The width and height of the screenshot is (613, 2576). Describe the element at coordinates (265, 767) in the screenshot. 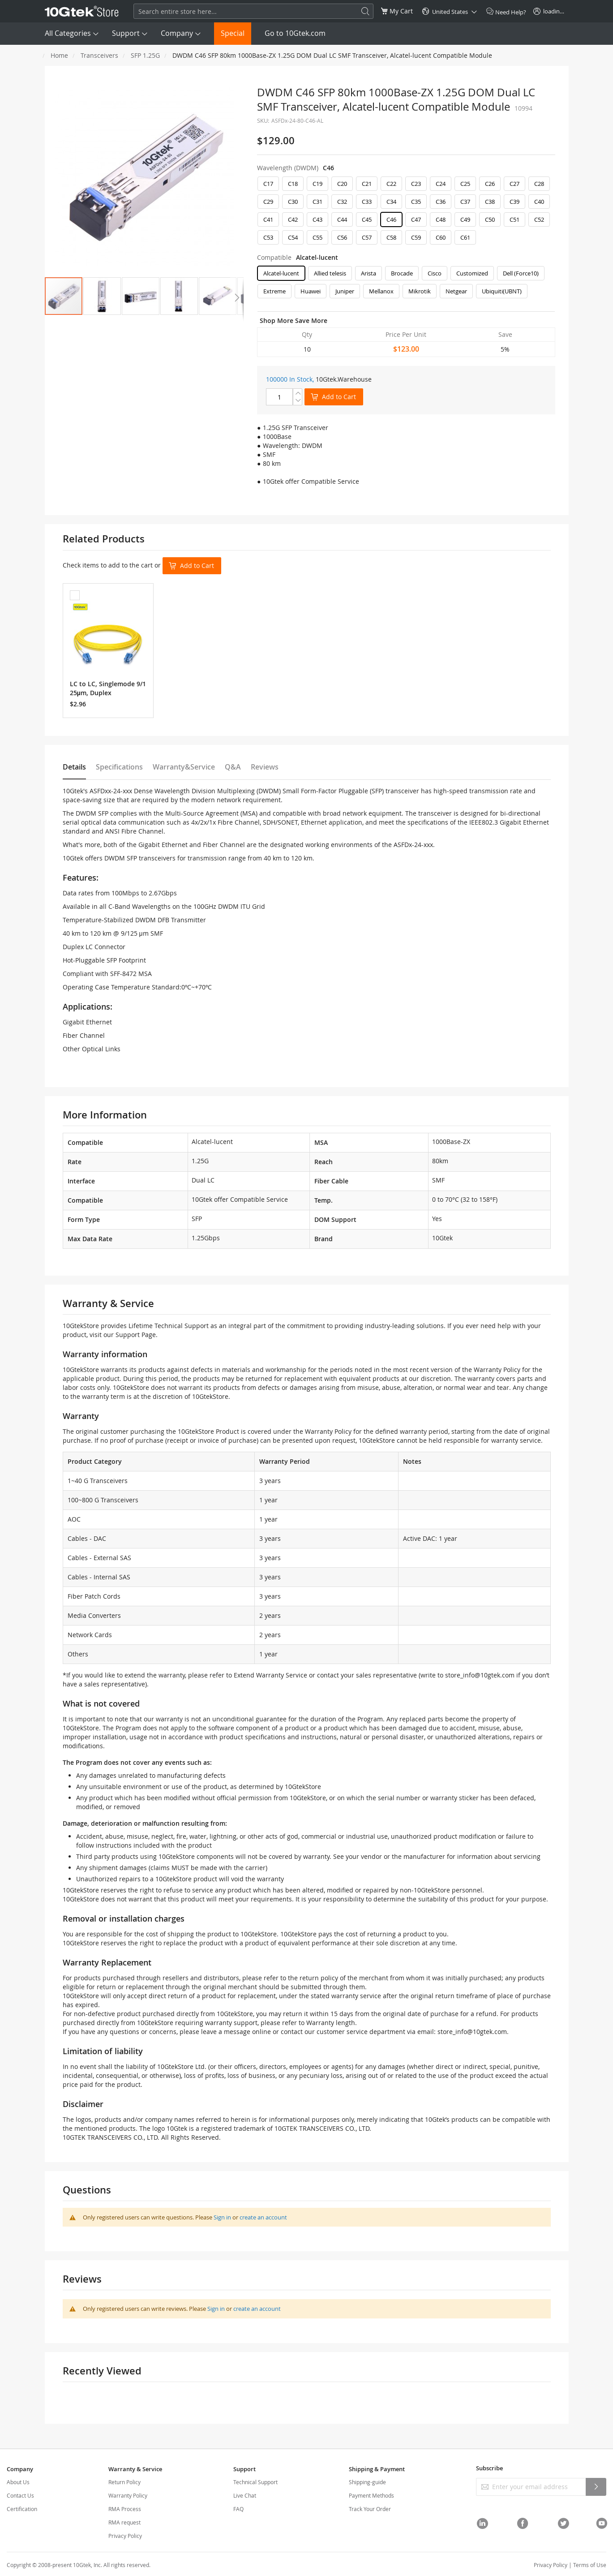

I see `Reviews` at that location.